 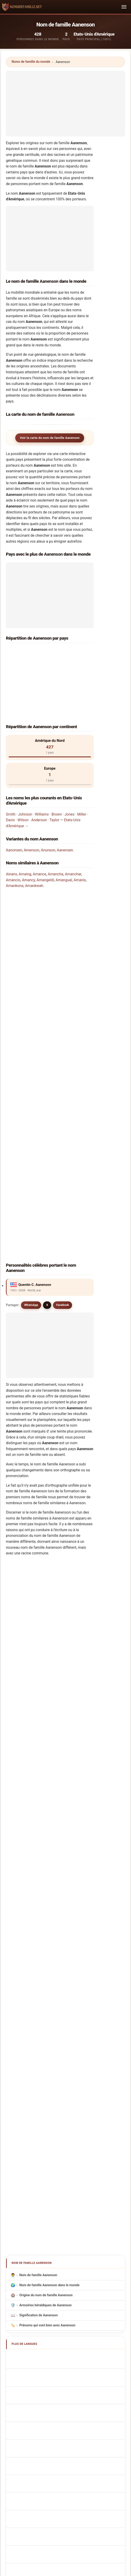 What do you see at coordinates (31, 803) in the screenshot?
I see `Amenson` at bounding box center [31, 803].